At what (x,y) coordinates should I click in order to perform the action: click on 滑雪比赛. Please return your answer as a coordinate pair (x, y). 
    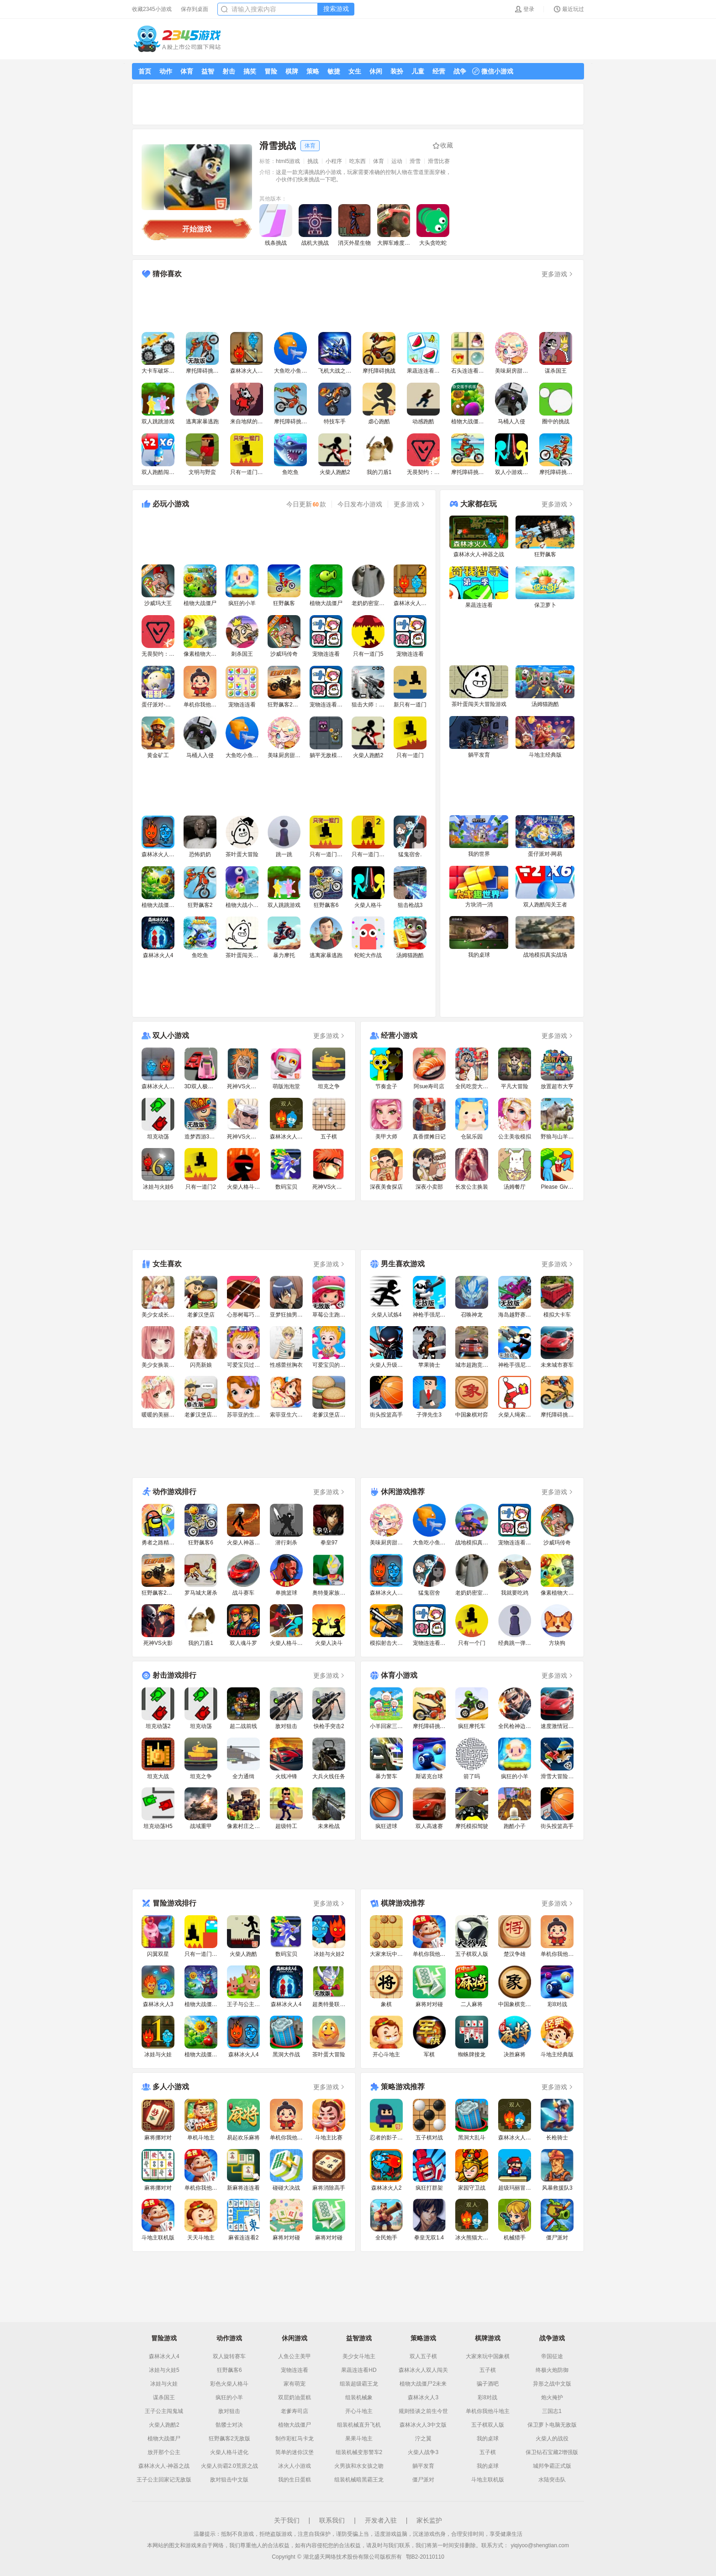
    Looking at the image, I should click on (439, 161).